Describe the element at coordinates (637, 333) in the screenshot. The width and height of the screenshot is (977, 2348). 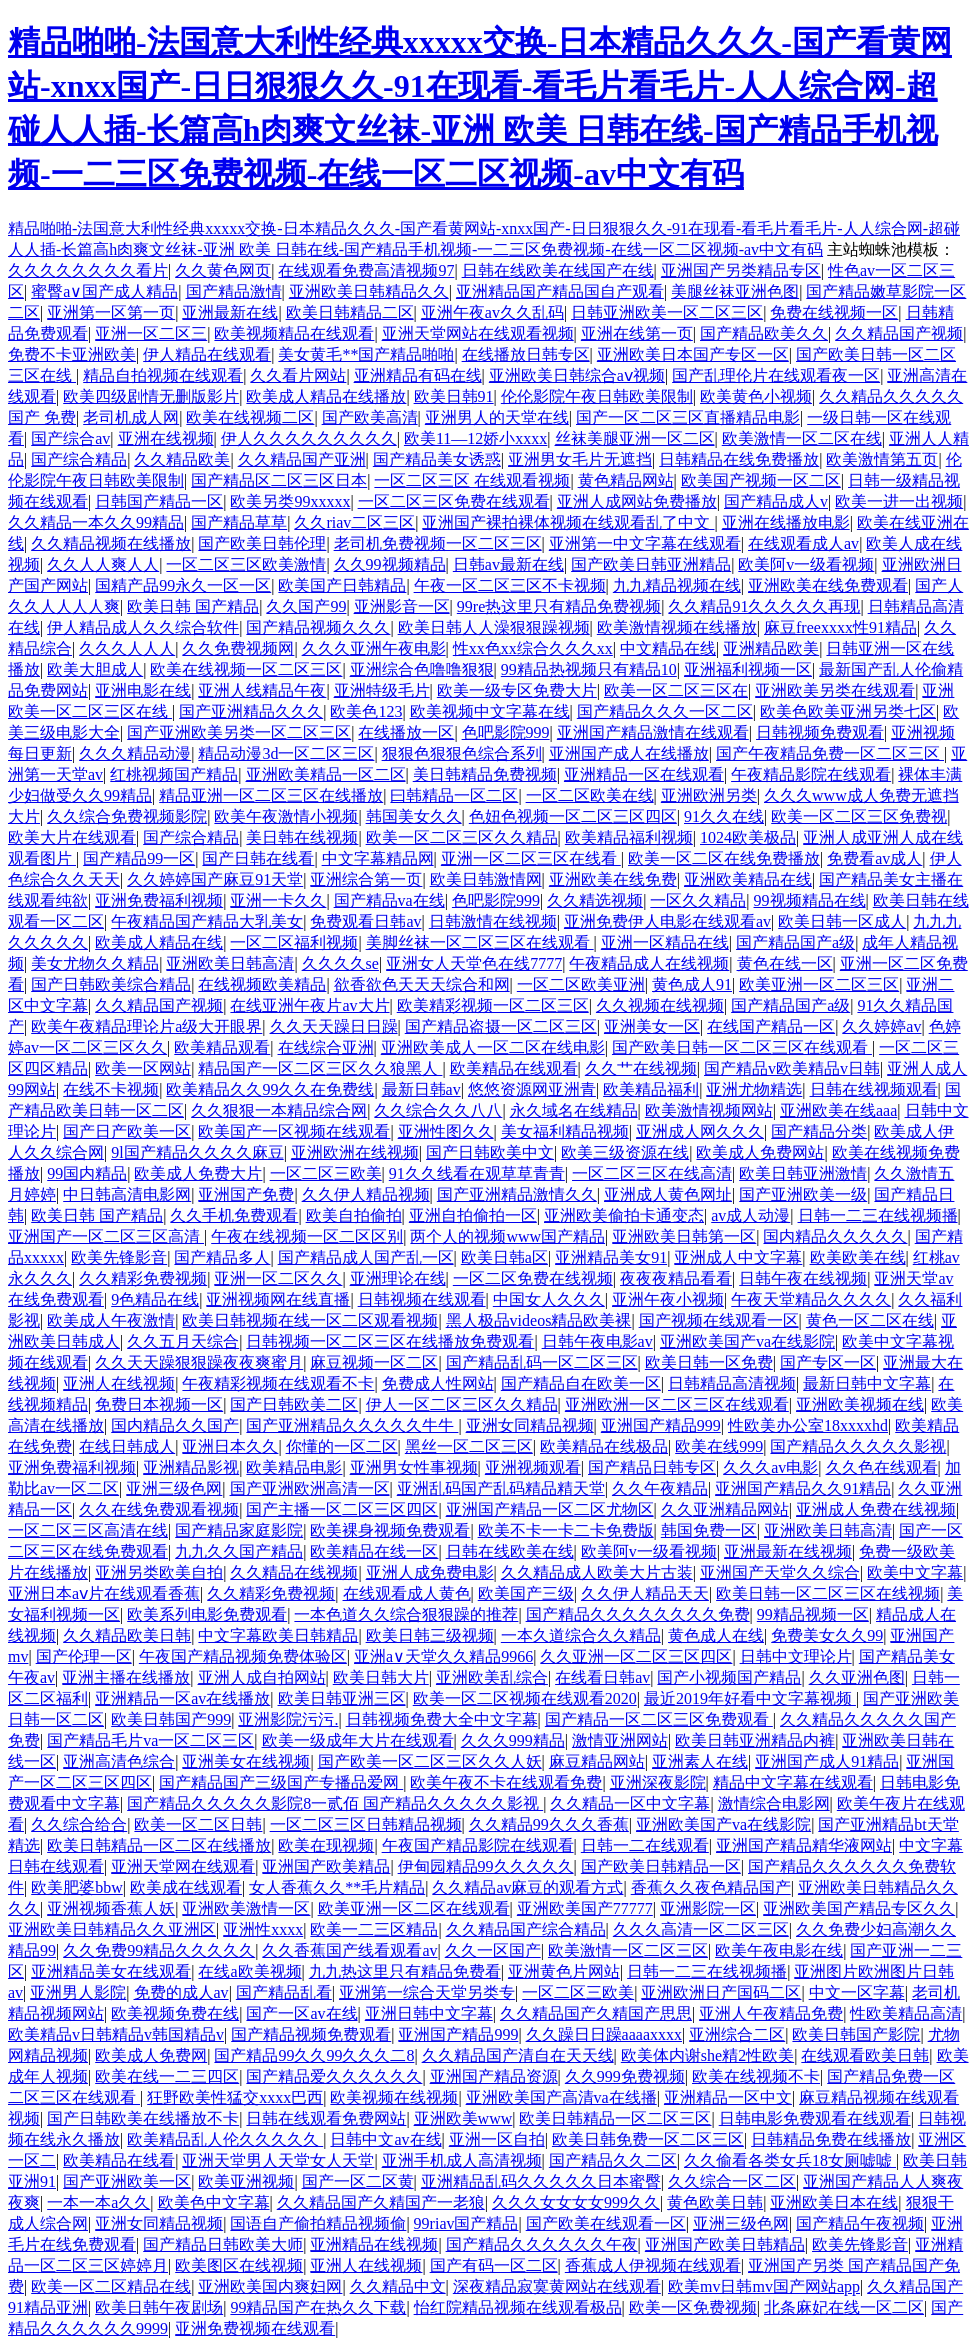
I see `亚洲在线第一页` at that location.